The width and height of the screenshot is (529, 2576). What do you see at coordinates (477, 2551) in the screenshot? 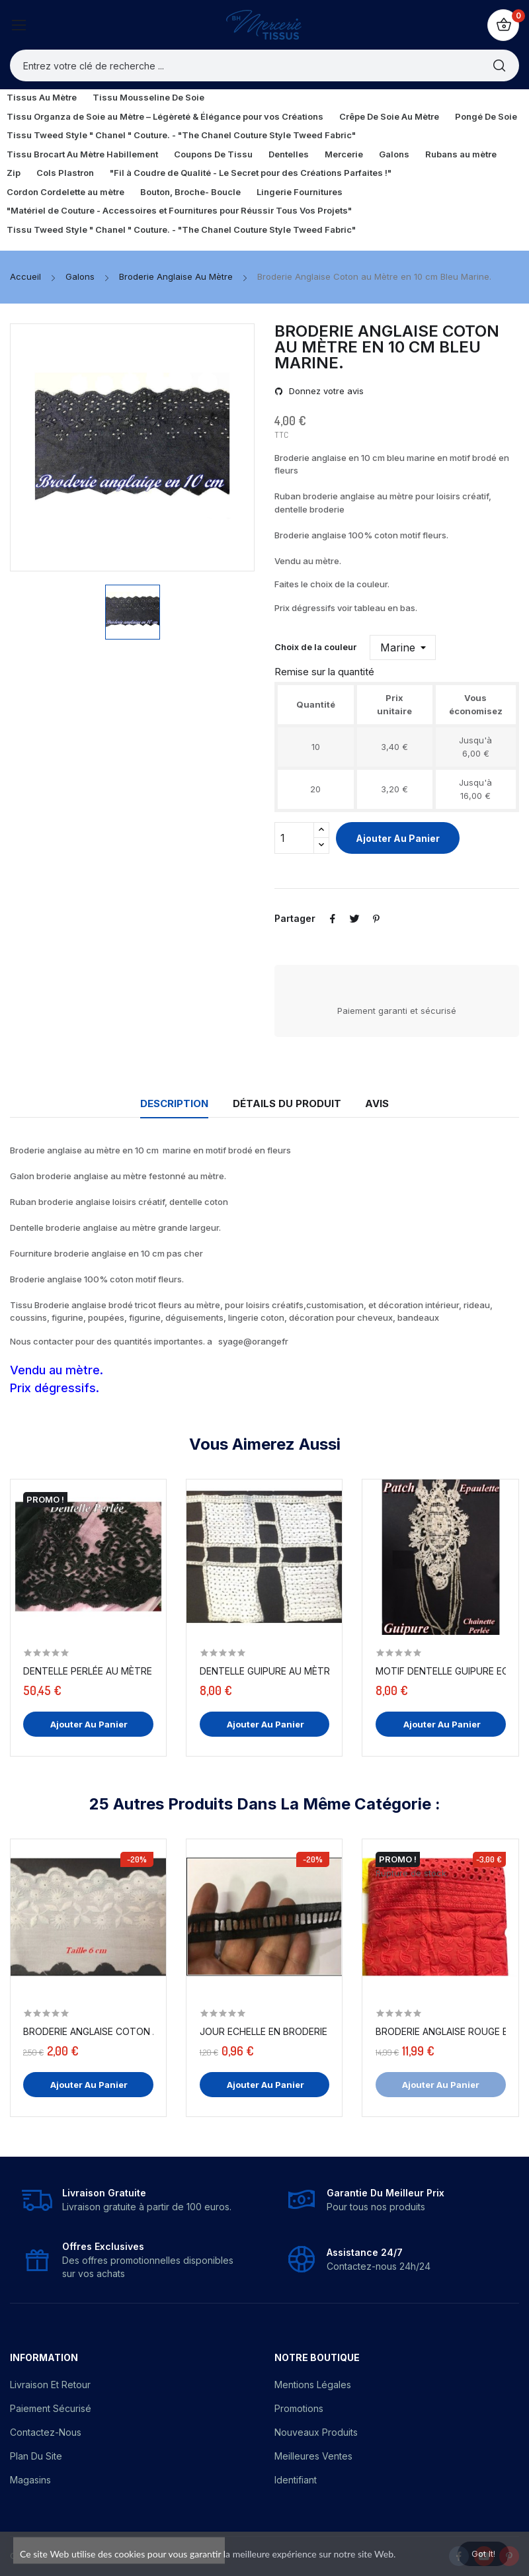
I see `Got it!` at bounding box center [477, 2551].